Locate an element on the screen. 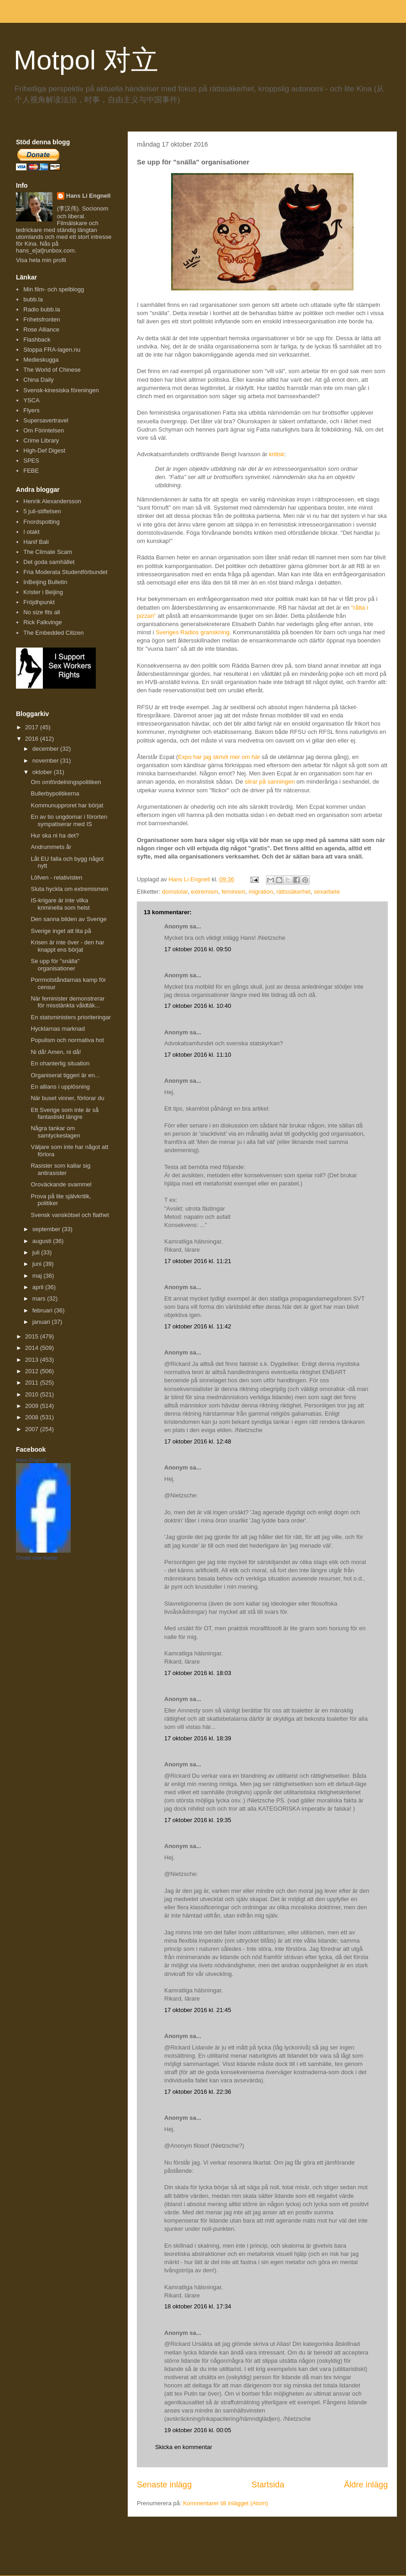 The height and width of the screenshot is (2576, 406). IS-krigare är inte vilka kriminella som helst is located at coordinates (60, 904).